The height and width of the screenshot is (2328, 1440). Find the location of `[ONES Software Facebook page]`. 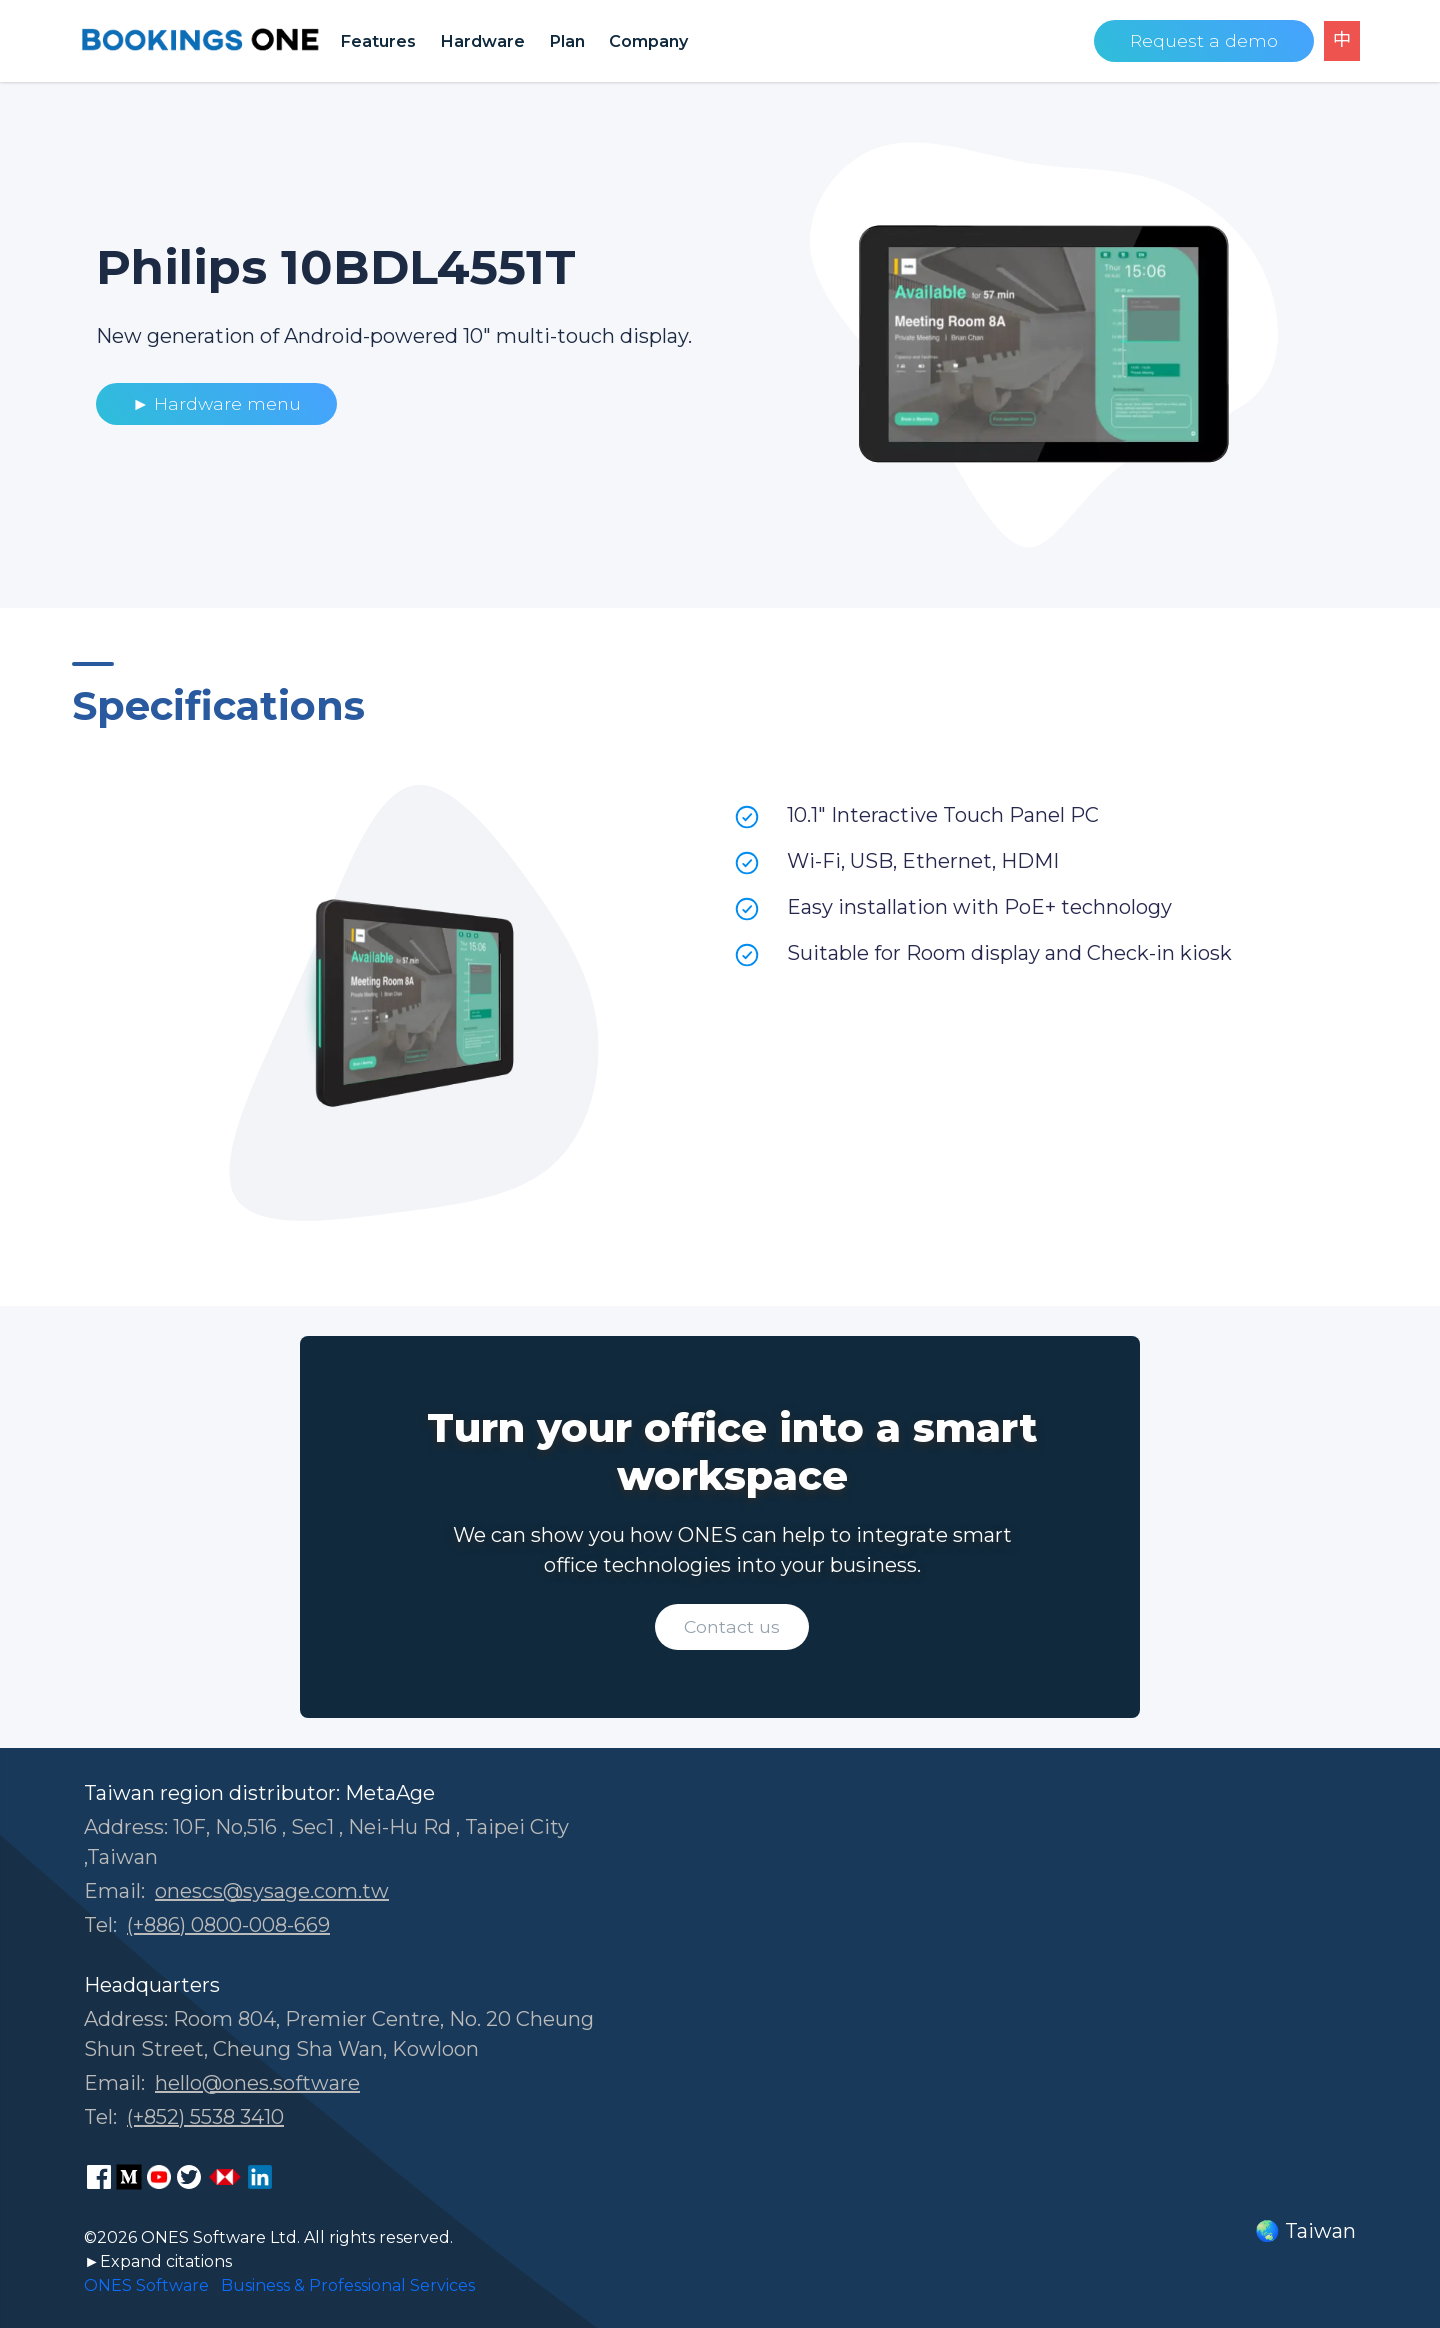

[ONES Software Facebook page] is located at coordinates (99, 2177).